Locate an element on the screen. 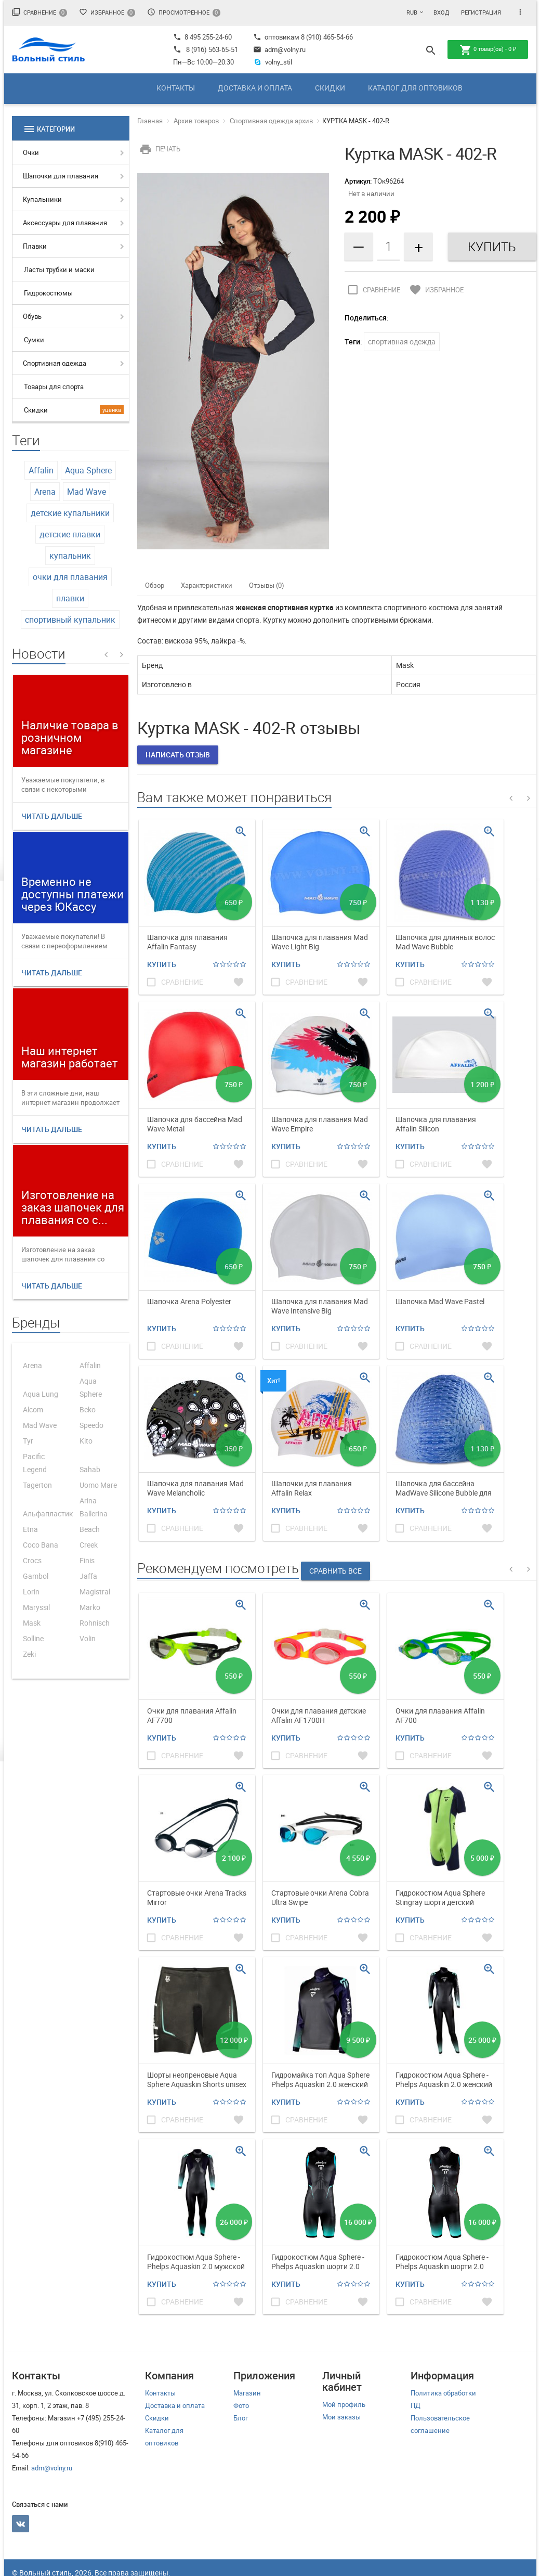 The width and height of the screenshot is (540, 2576). volny_stil is located at coordinates (272, 62).